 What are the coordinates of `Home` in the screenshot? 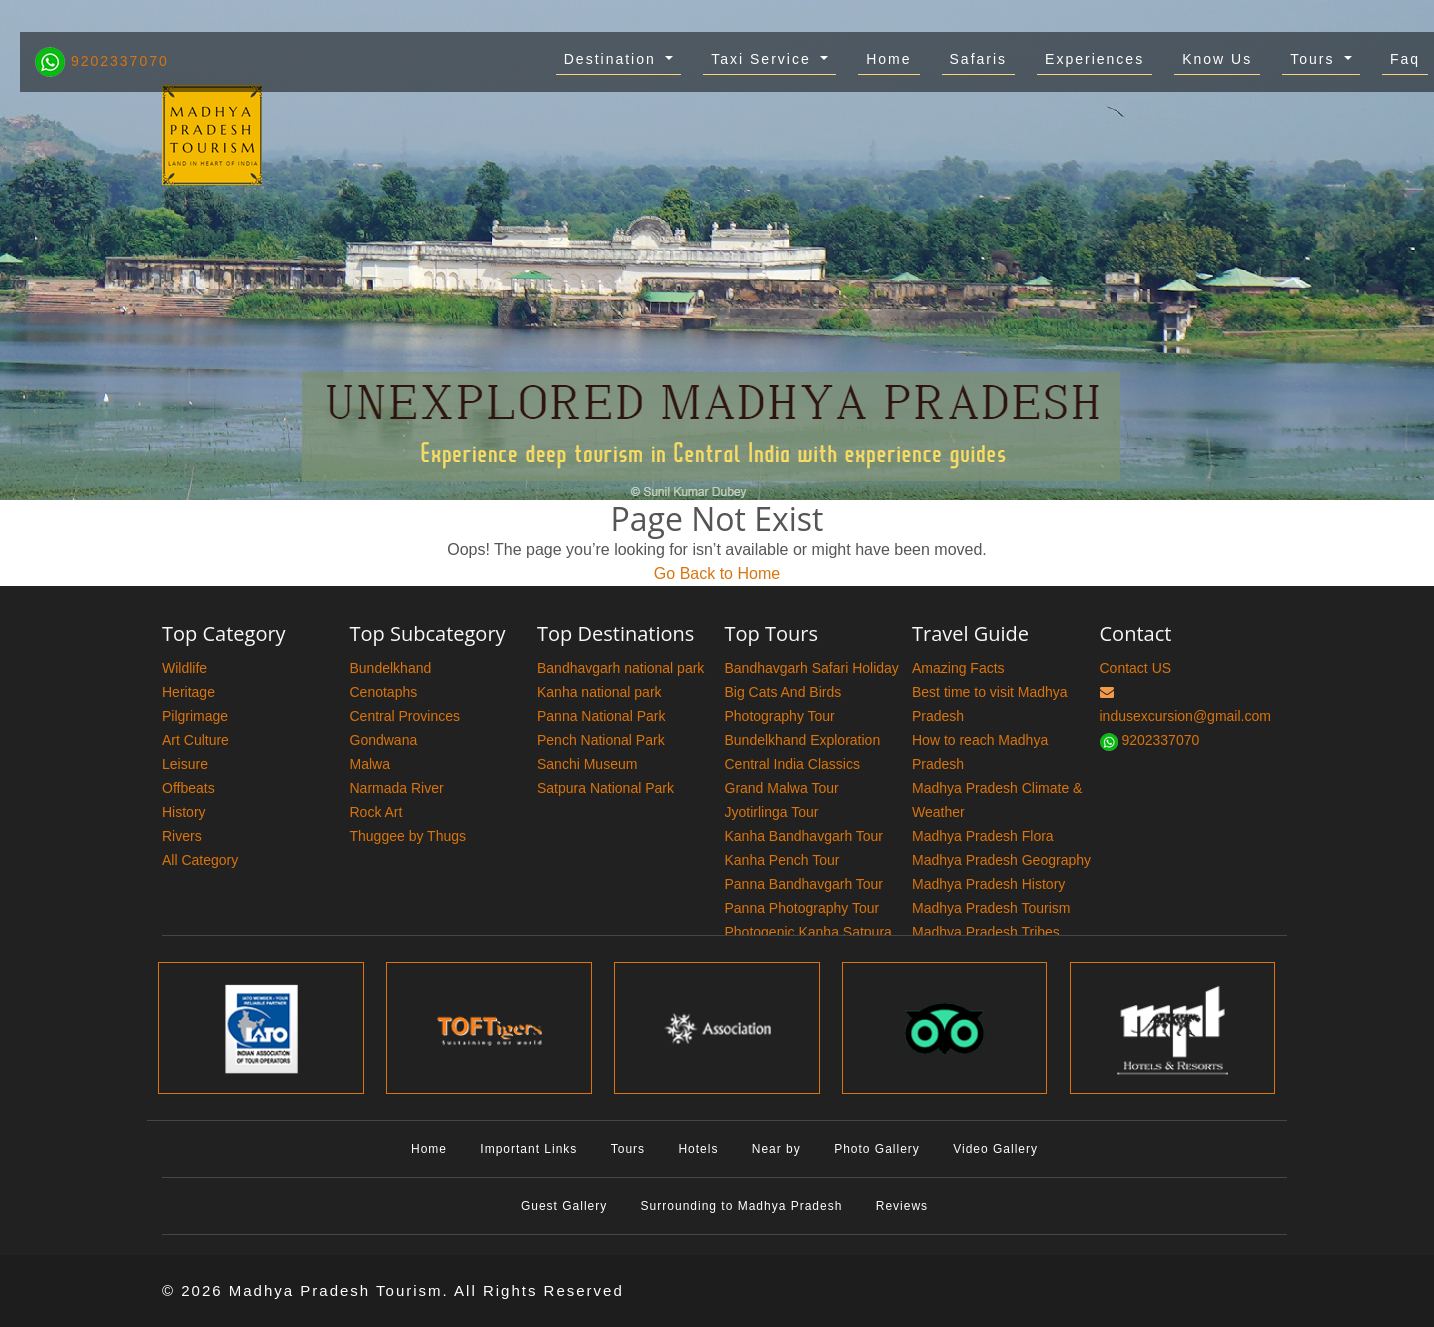 It's located at (888, 59).